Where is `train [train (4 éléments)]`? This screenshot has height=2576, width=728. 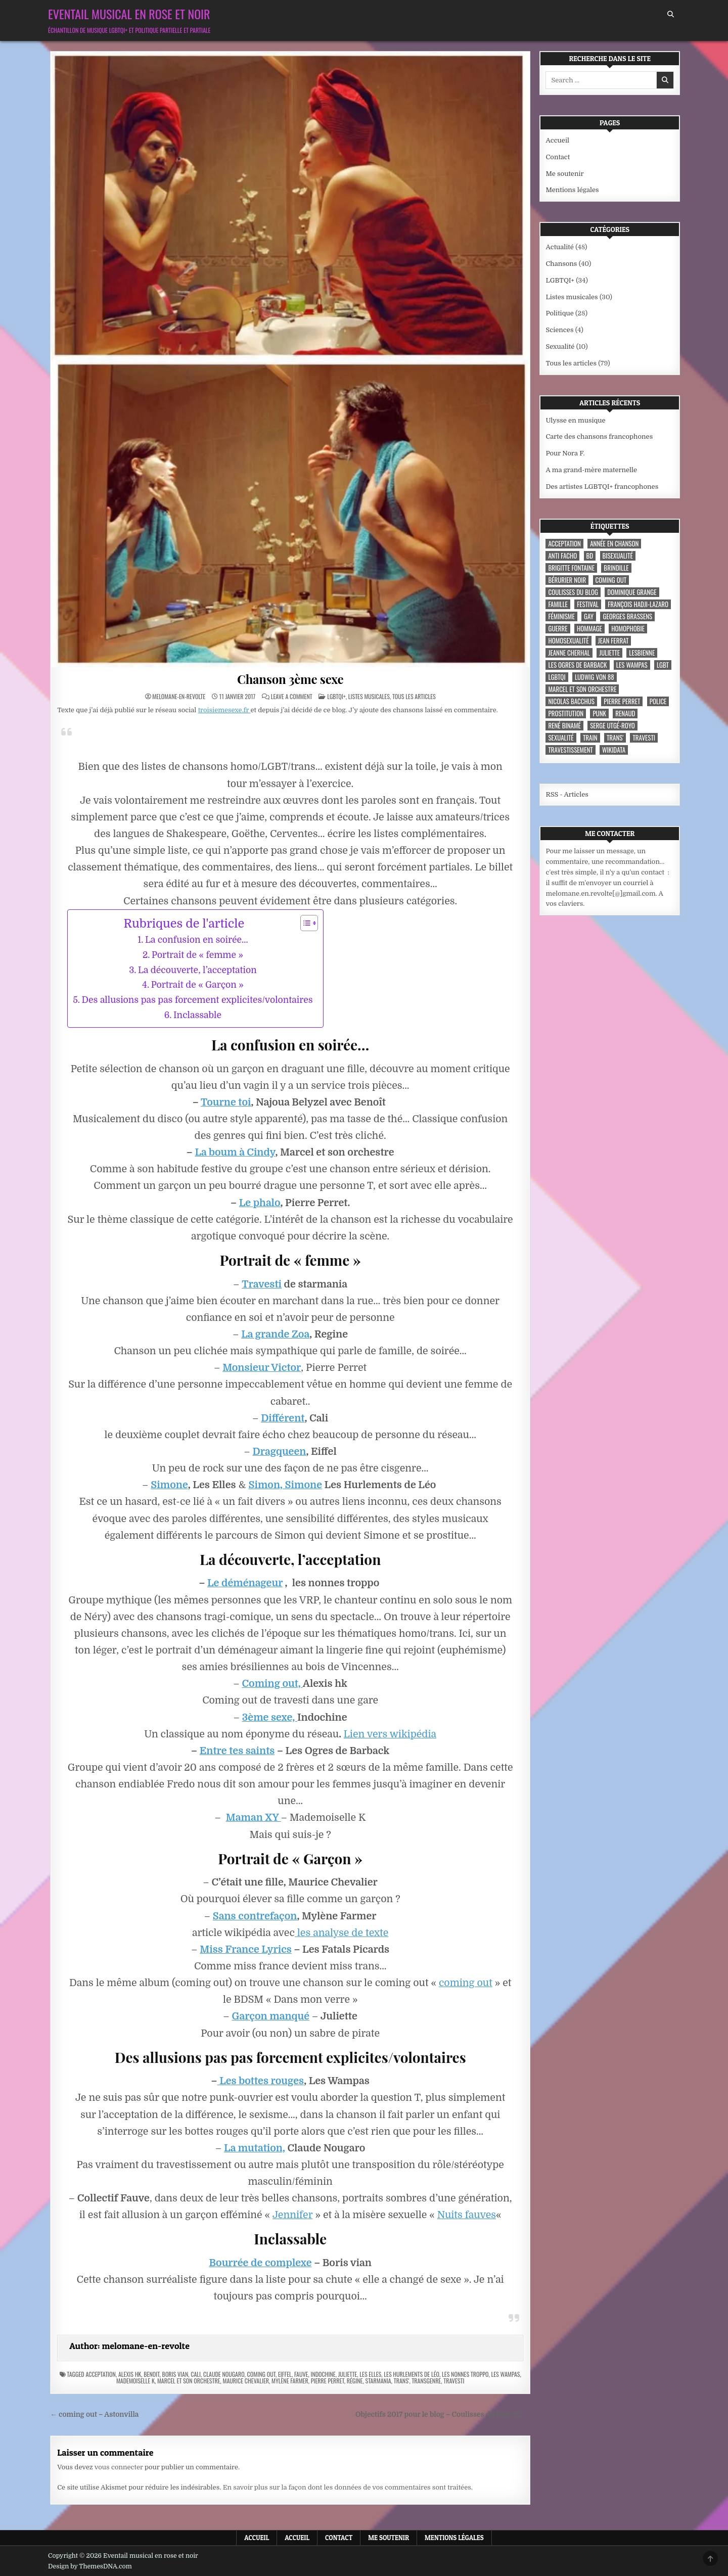 train [train (4 éléments)] is located at coordinates (590, 738).